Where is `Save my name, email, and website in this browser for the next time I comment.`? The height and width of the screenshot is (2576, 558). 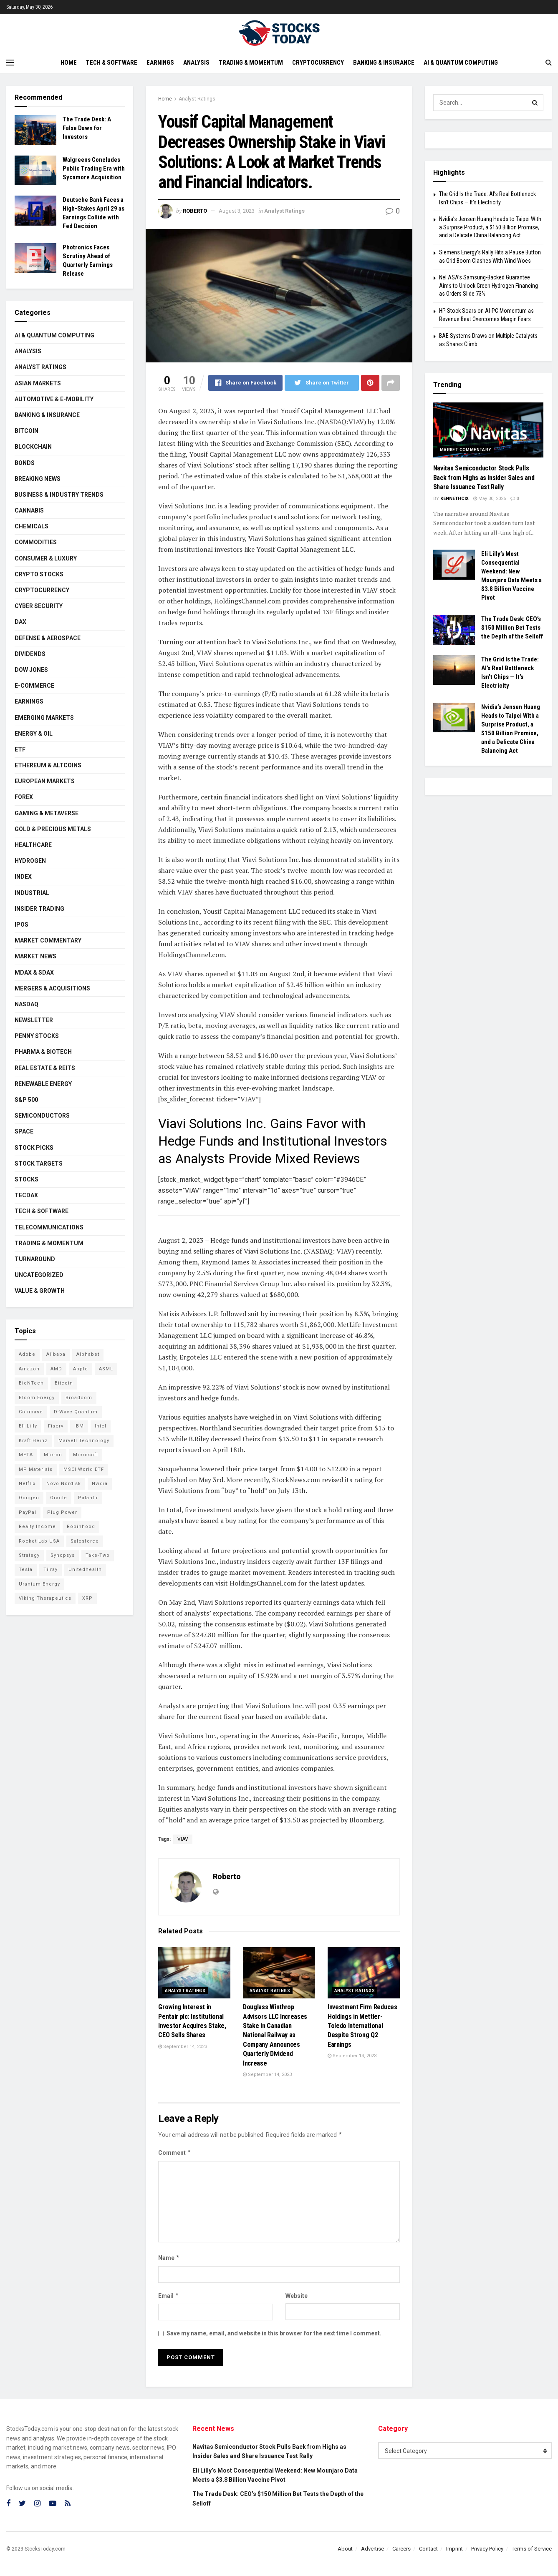 Save my name, email, and website in this browser for the next time I comment. is located at coordinates (274, 2333).